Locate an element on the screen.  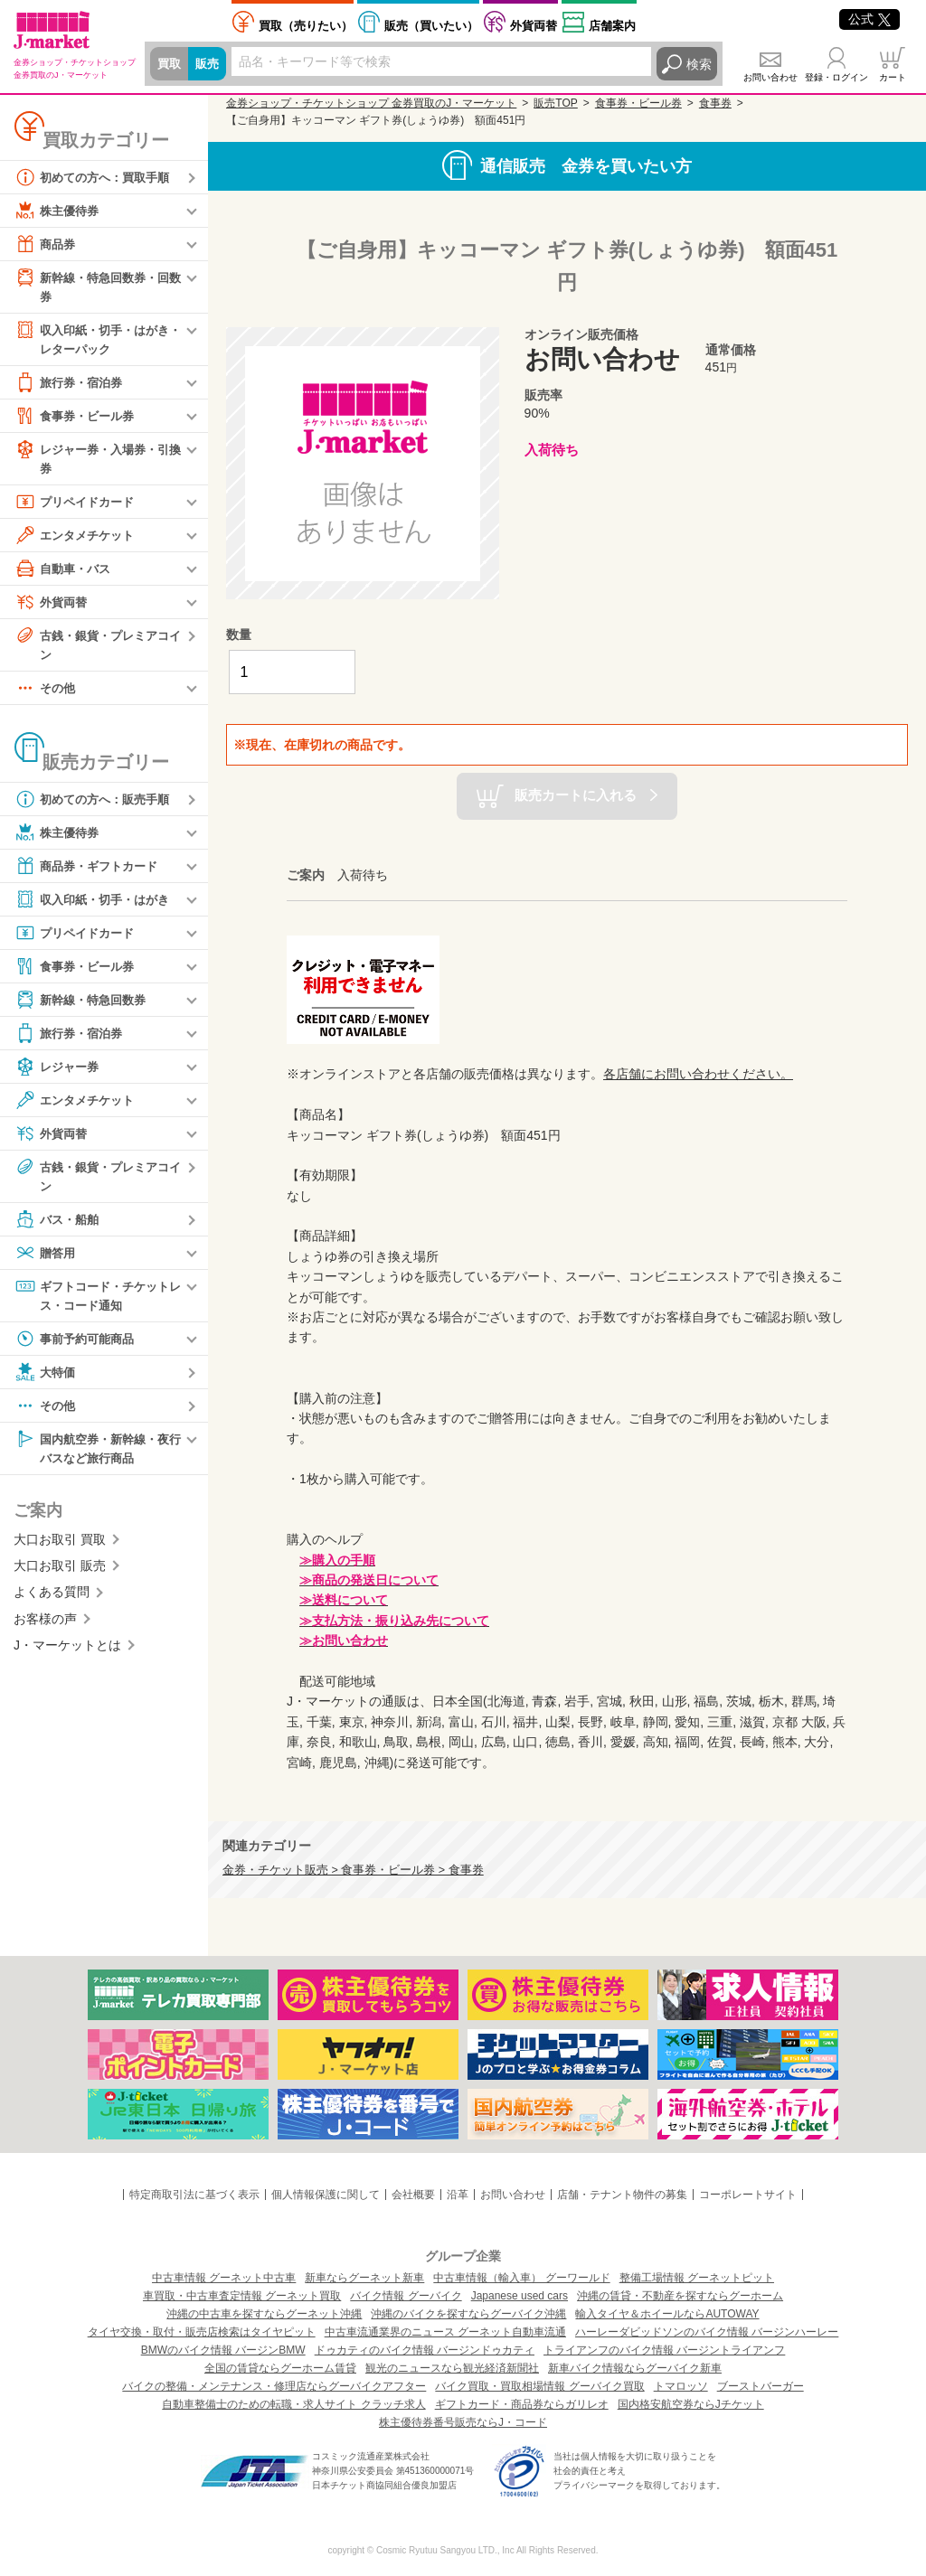
ギフトコード・チケットレス・コード通知 is located at coordinates (96, 1301).